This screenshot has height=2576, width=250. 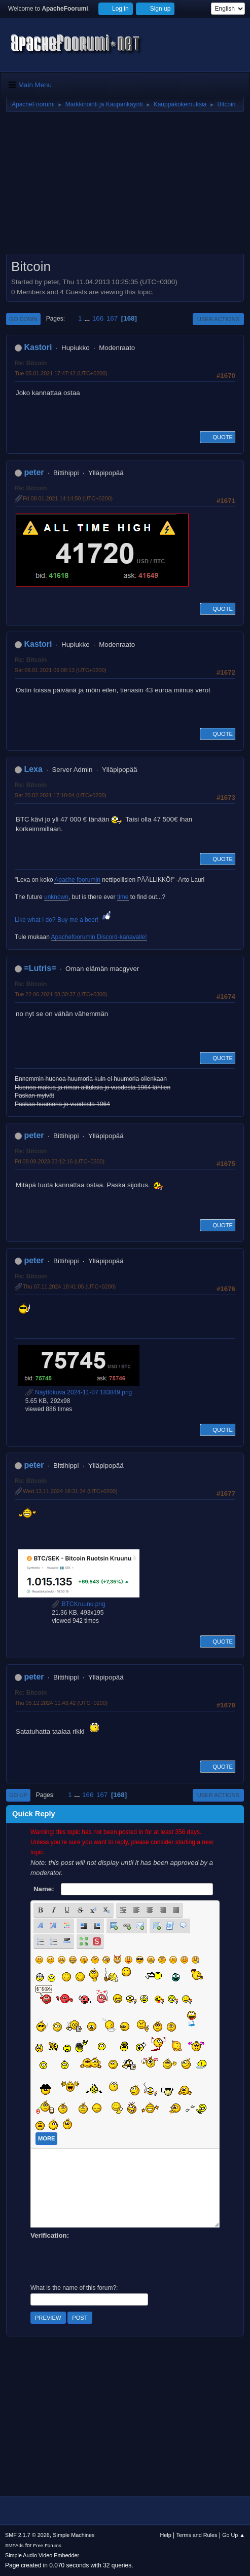 I want to click on Simple Machines, so click(x=73, y=2535).